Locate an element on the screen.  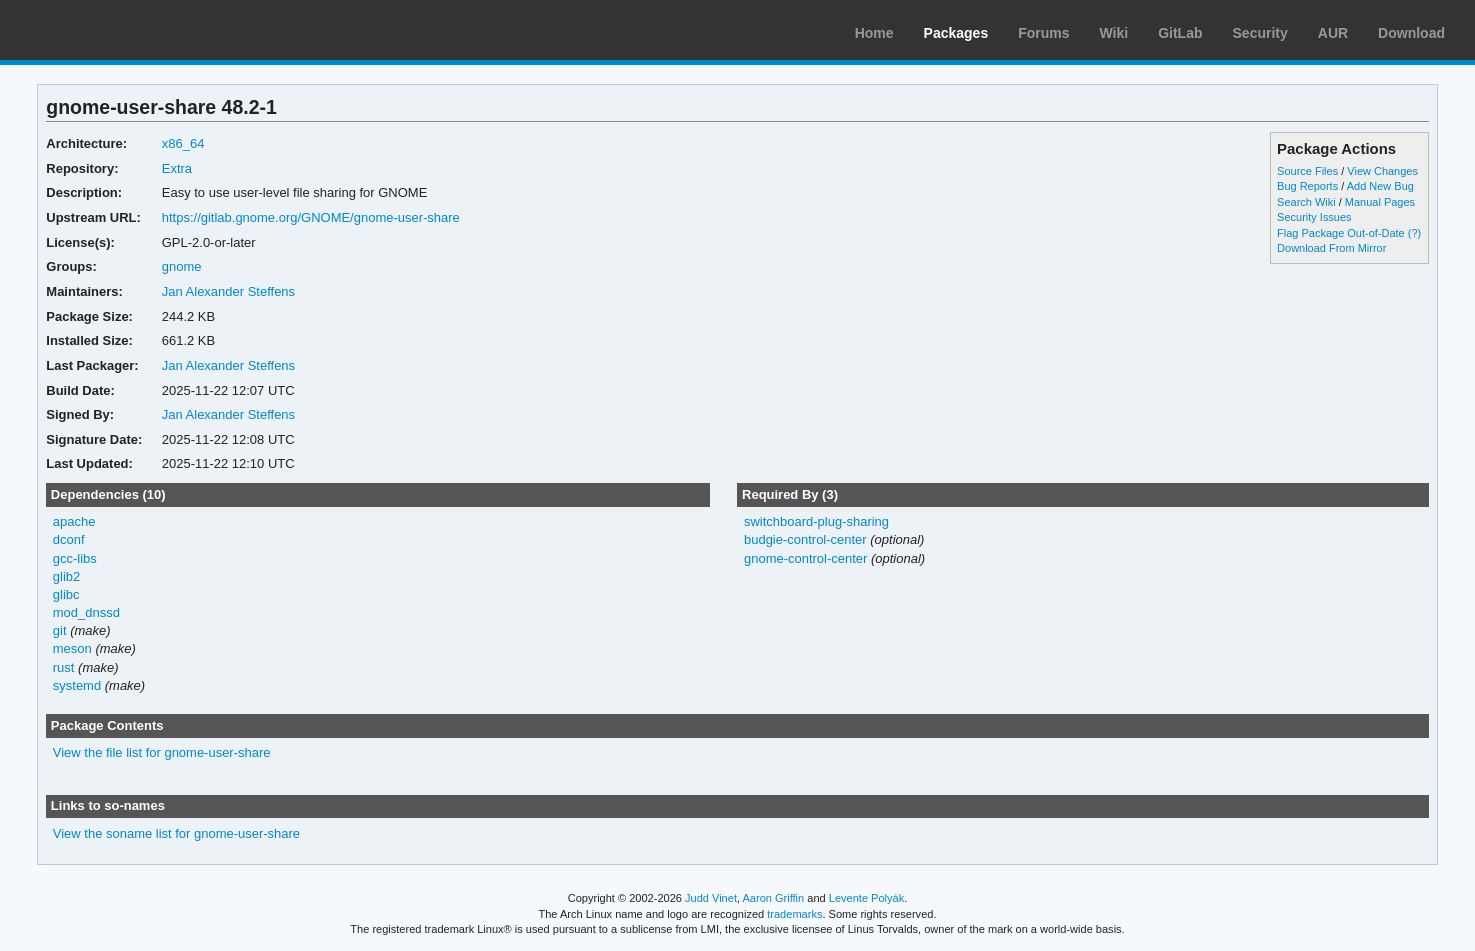
AUR is located at coordinates (1333, 33).